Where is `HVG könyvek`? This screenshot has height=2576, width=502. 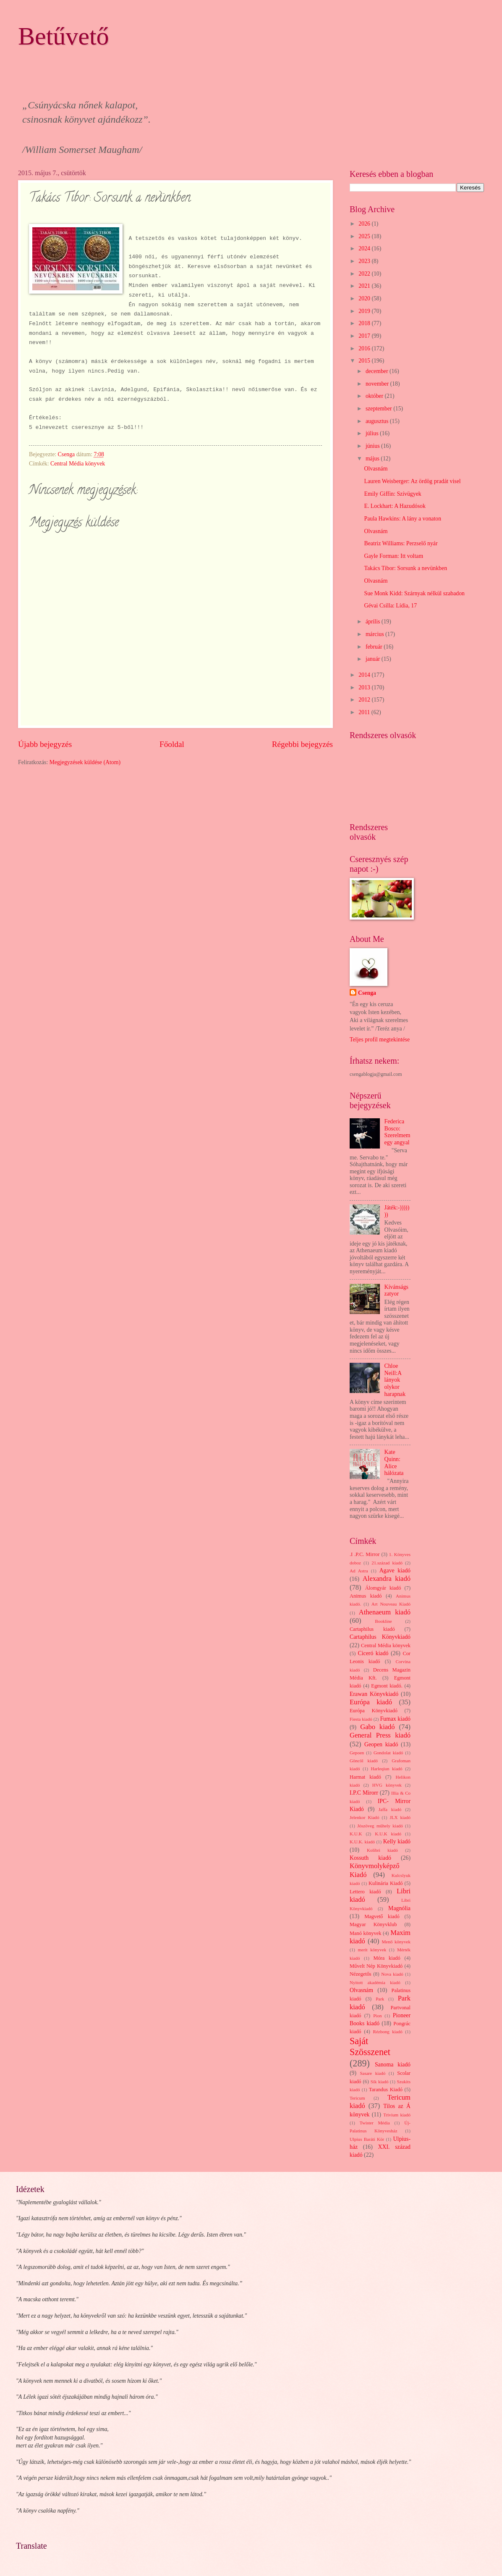
HVG könyvek is located at coordinates (387, 1784).